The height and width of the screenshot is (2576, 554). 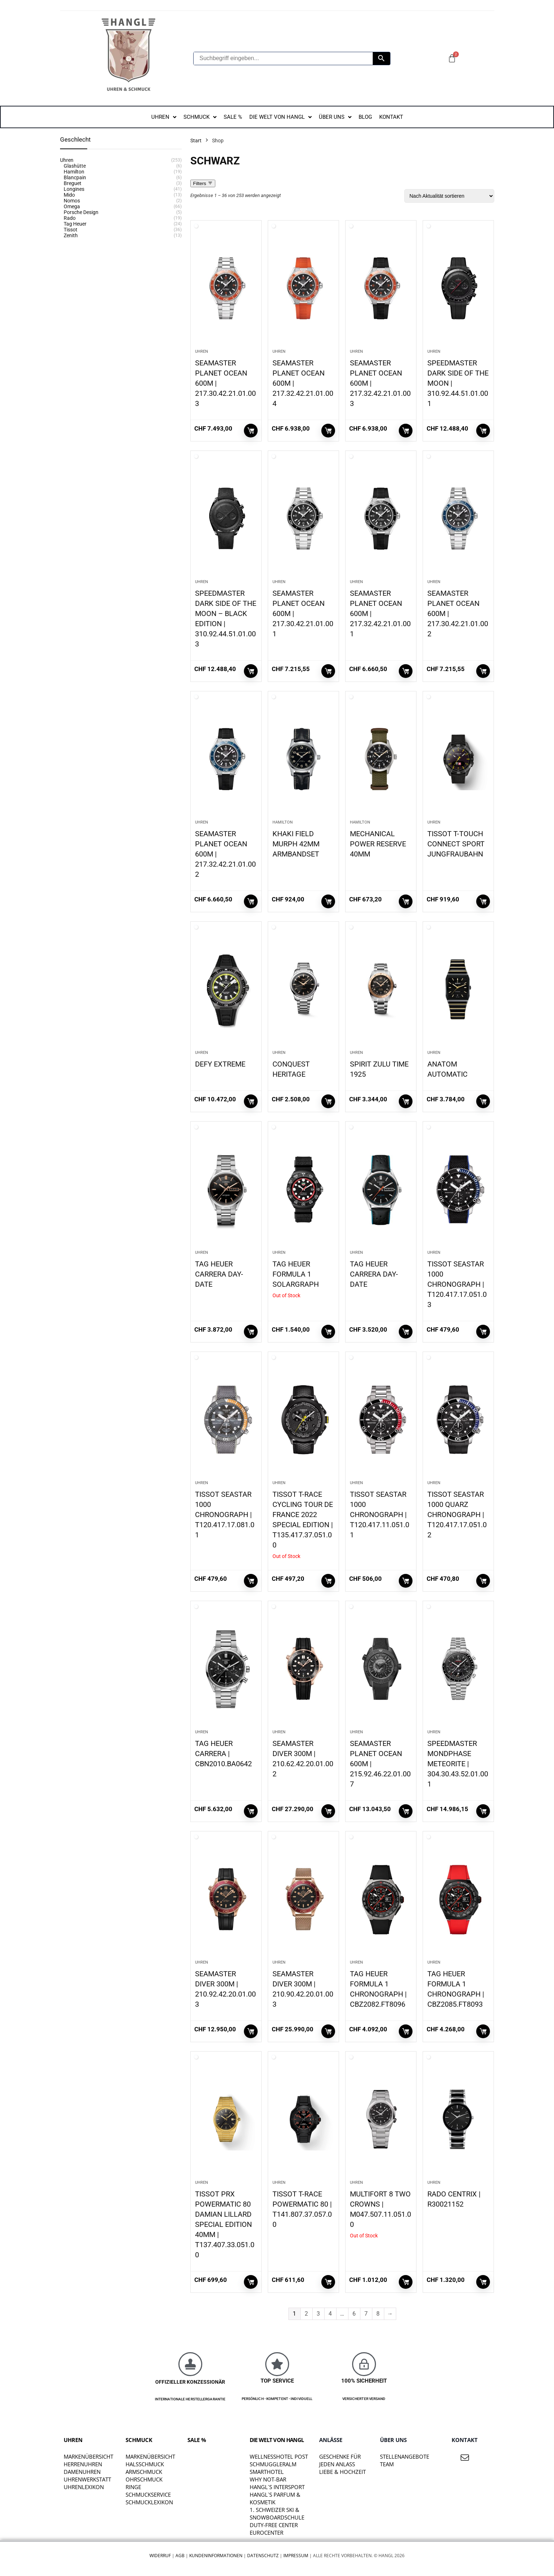 I want to click on Ohrschmuck, so click(x=144, y=2479).